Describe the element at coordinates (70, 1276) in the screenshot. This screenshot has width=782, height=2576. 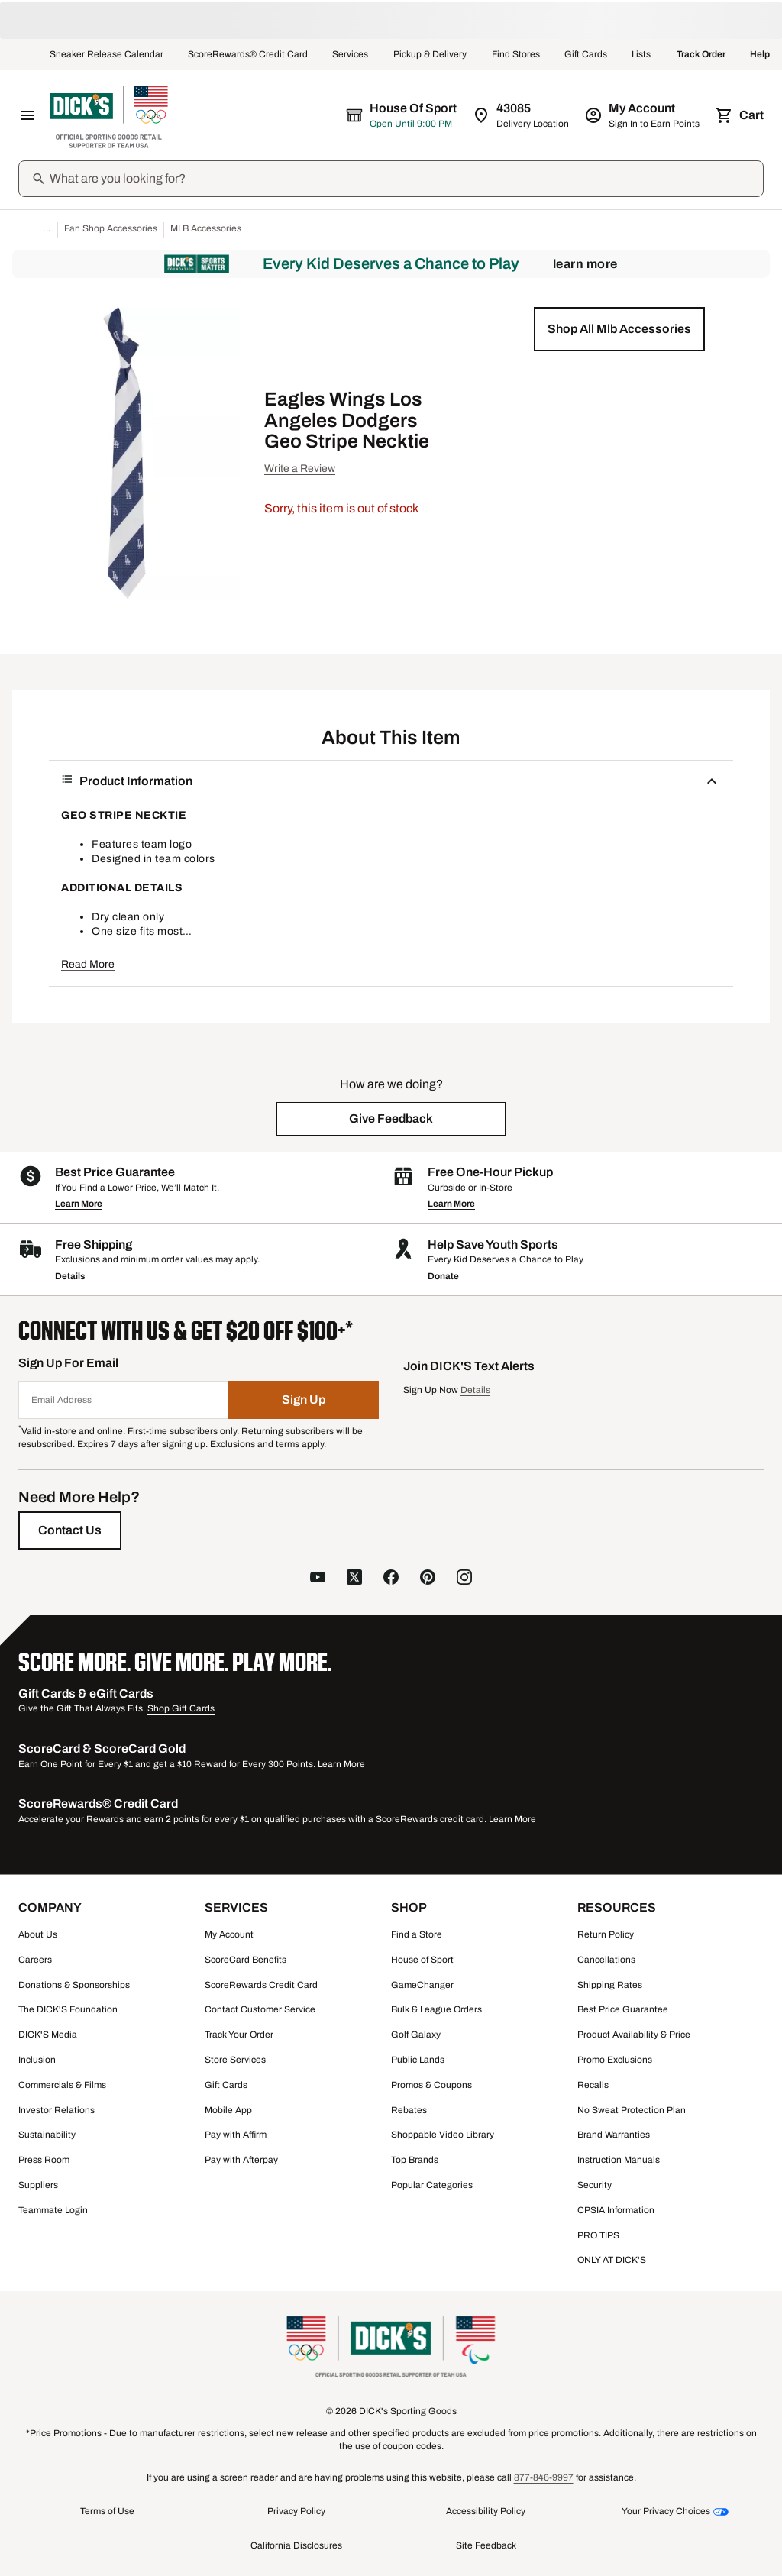
I see `Details` at that location.